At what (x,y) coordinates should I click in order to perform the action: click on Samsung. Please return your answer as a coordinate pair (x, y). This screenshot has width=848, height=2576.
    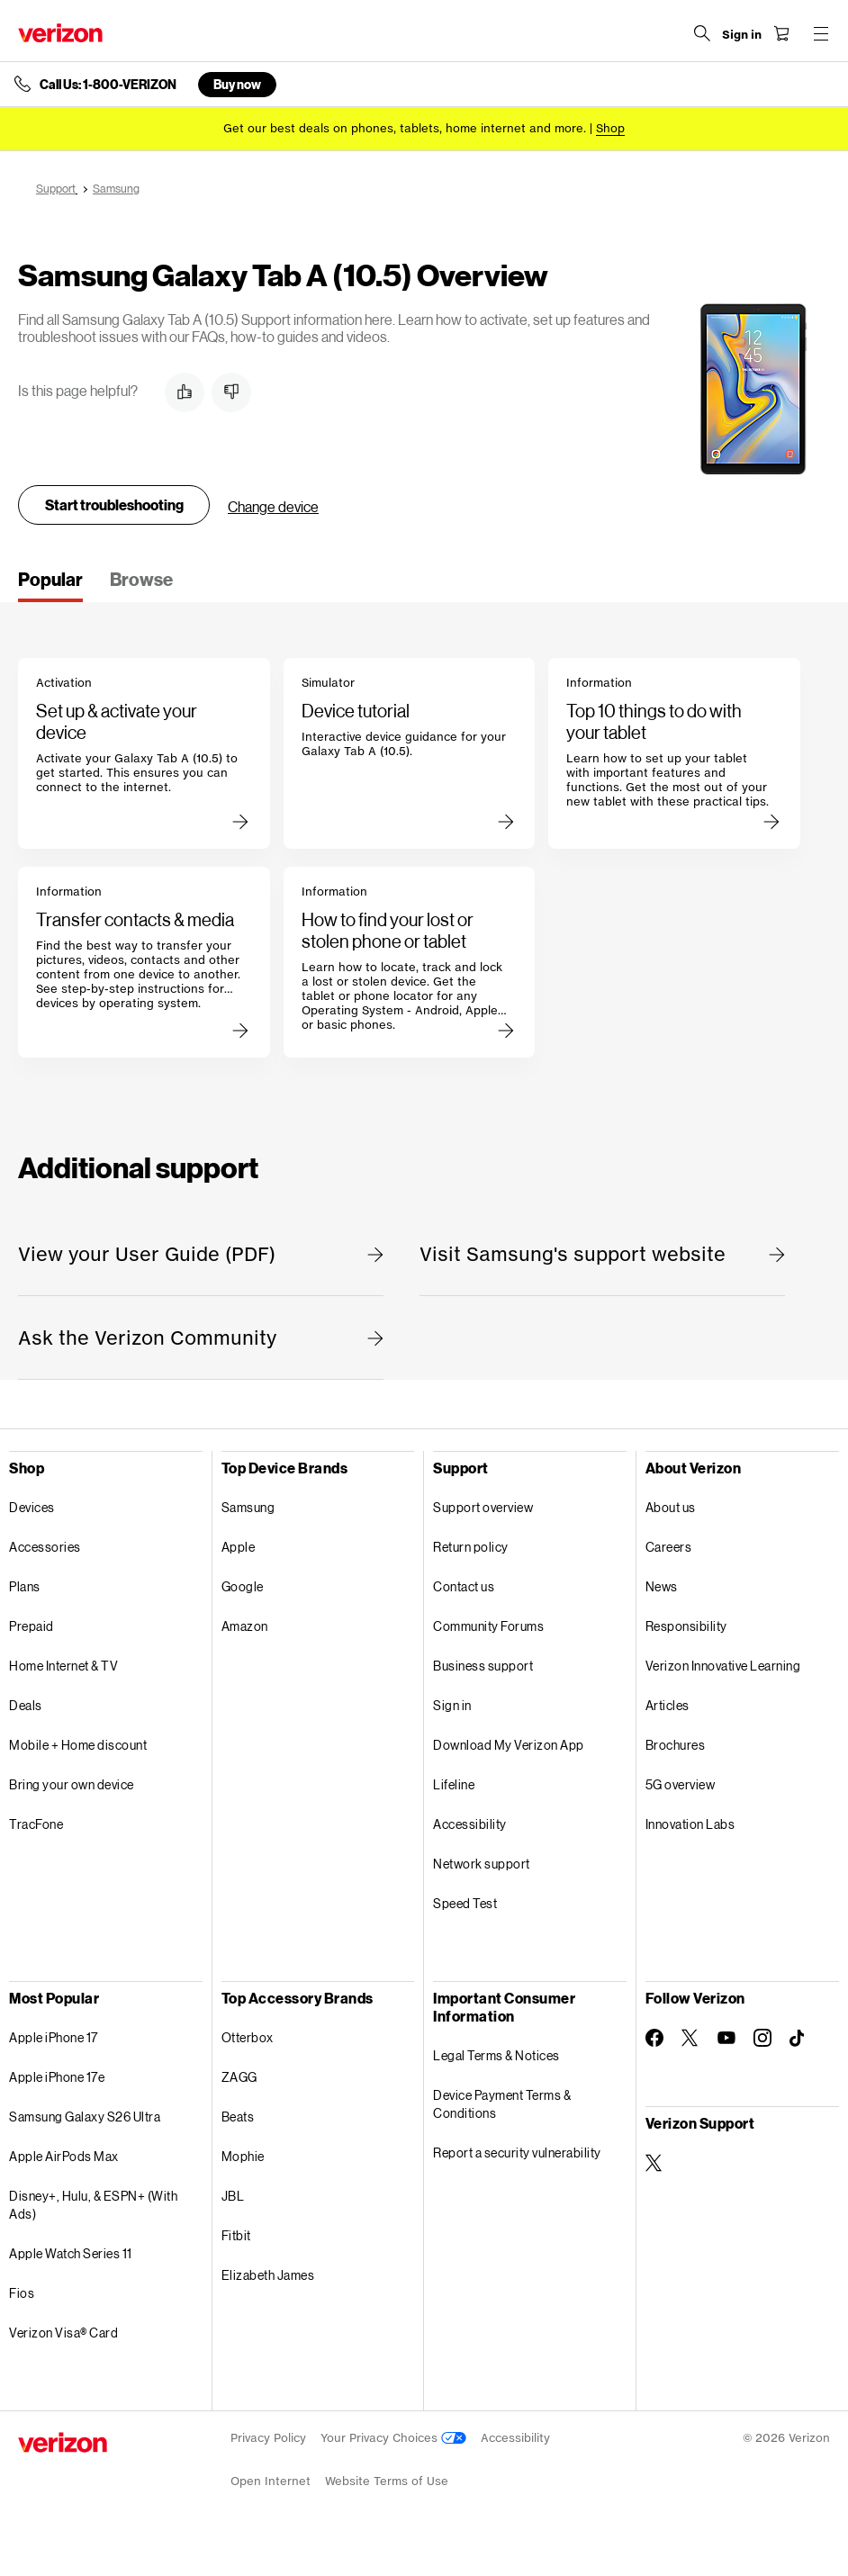
    Looking at the image, I should click on (248, 1507).